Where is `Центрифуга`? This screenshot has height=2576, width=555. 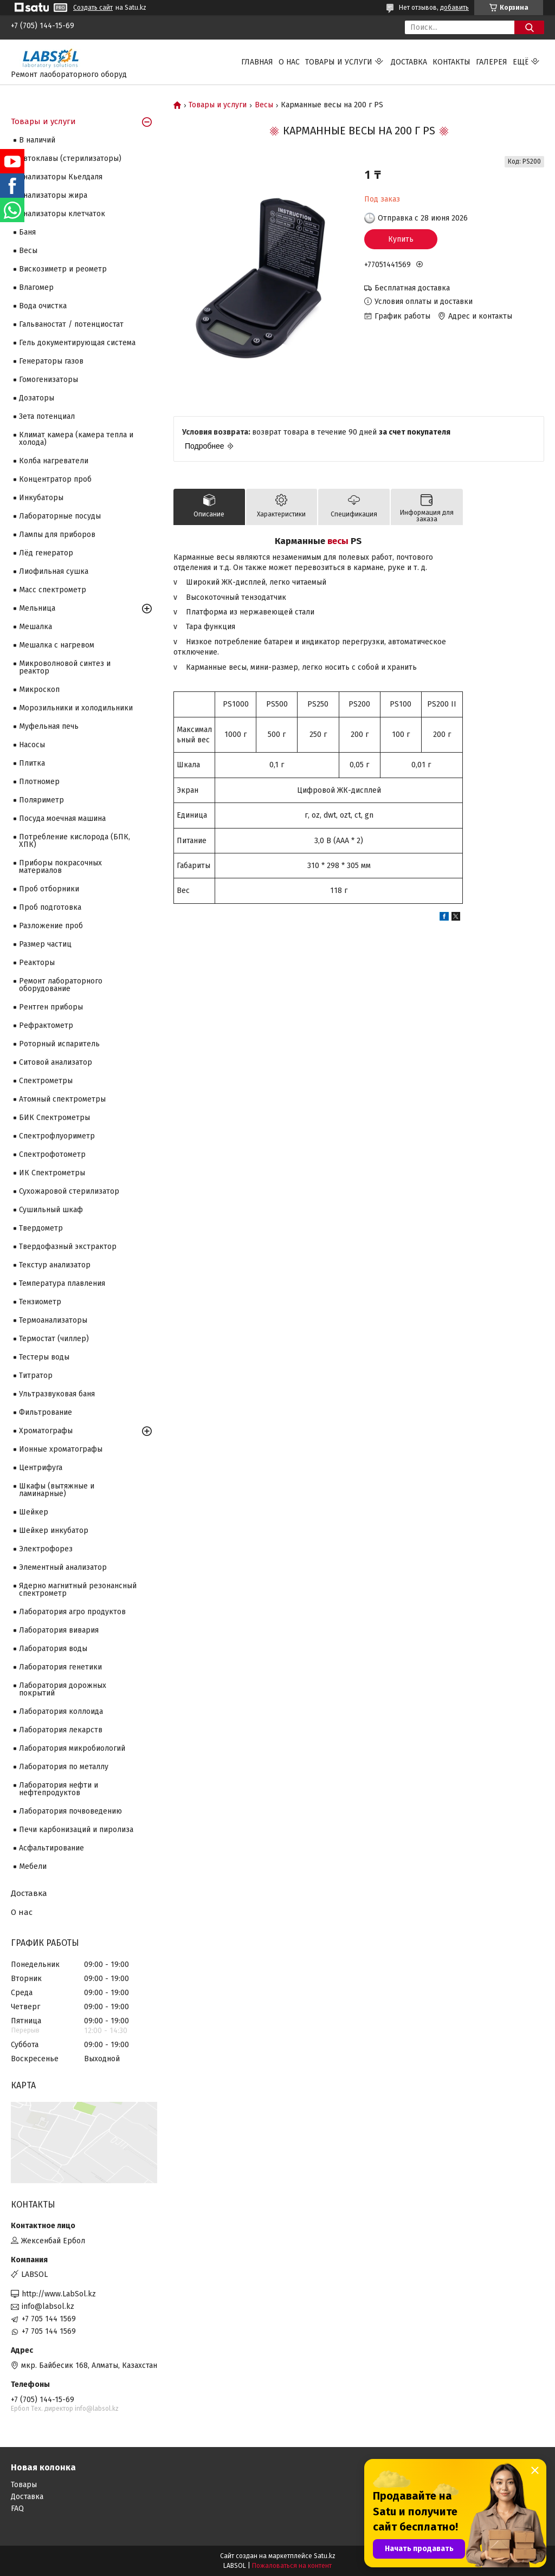
Центрифуга is located at coordinates (40, 1467).